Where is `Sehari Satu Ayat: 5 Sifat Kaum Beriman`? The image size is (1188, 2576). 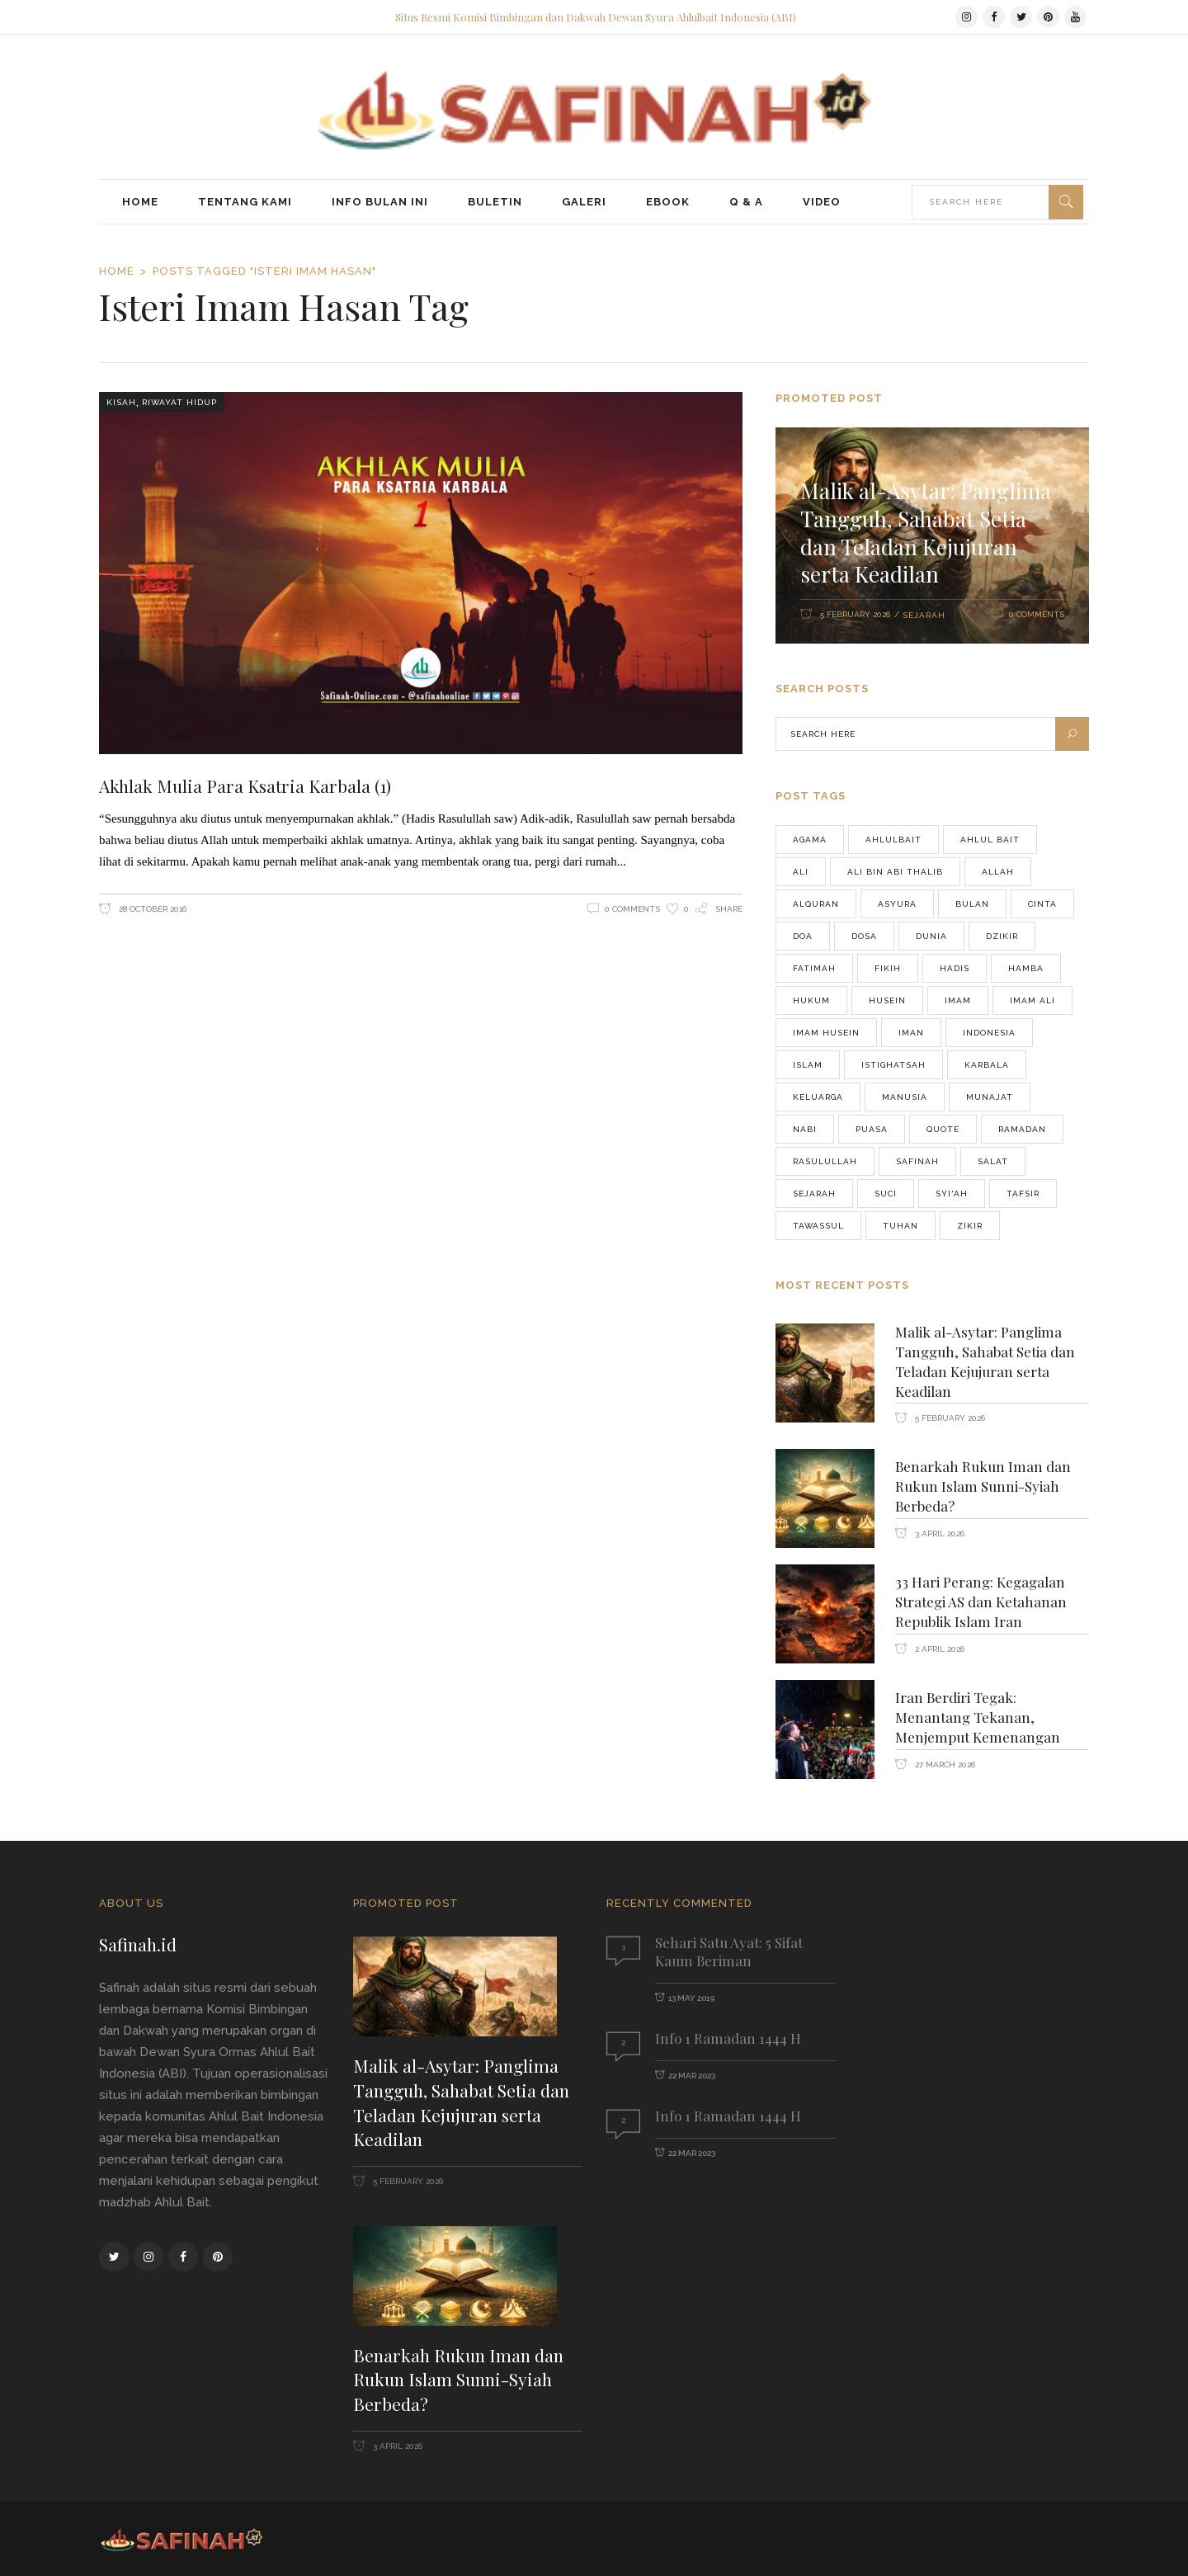
Sehari Satu Ayat: 5 Sifat Kaum Beriman is located at coordinates (729, 1951).